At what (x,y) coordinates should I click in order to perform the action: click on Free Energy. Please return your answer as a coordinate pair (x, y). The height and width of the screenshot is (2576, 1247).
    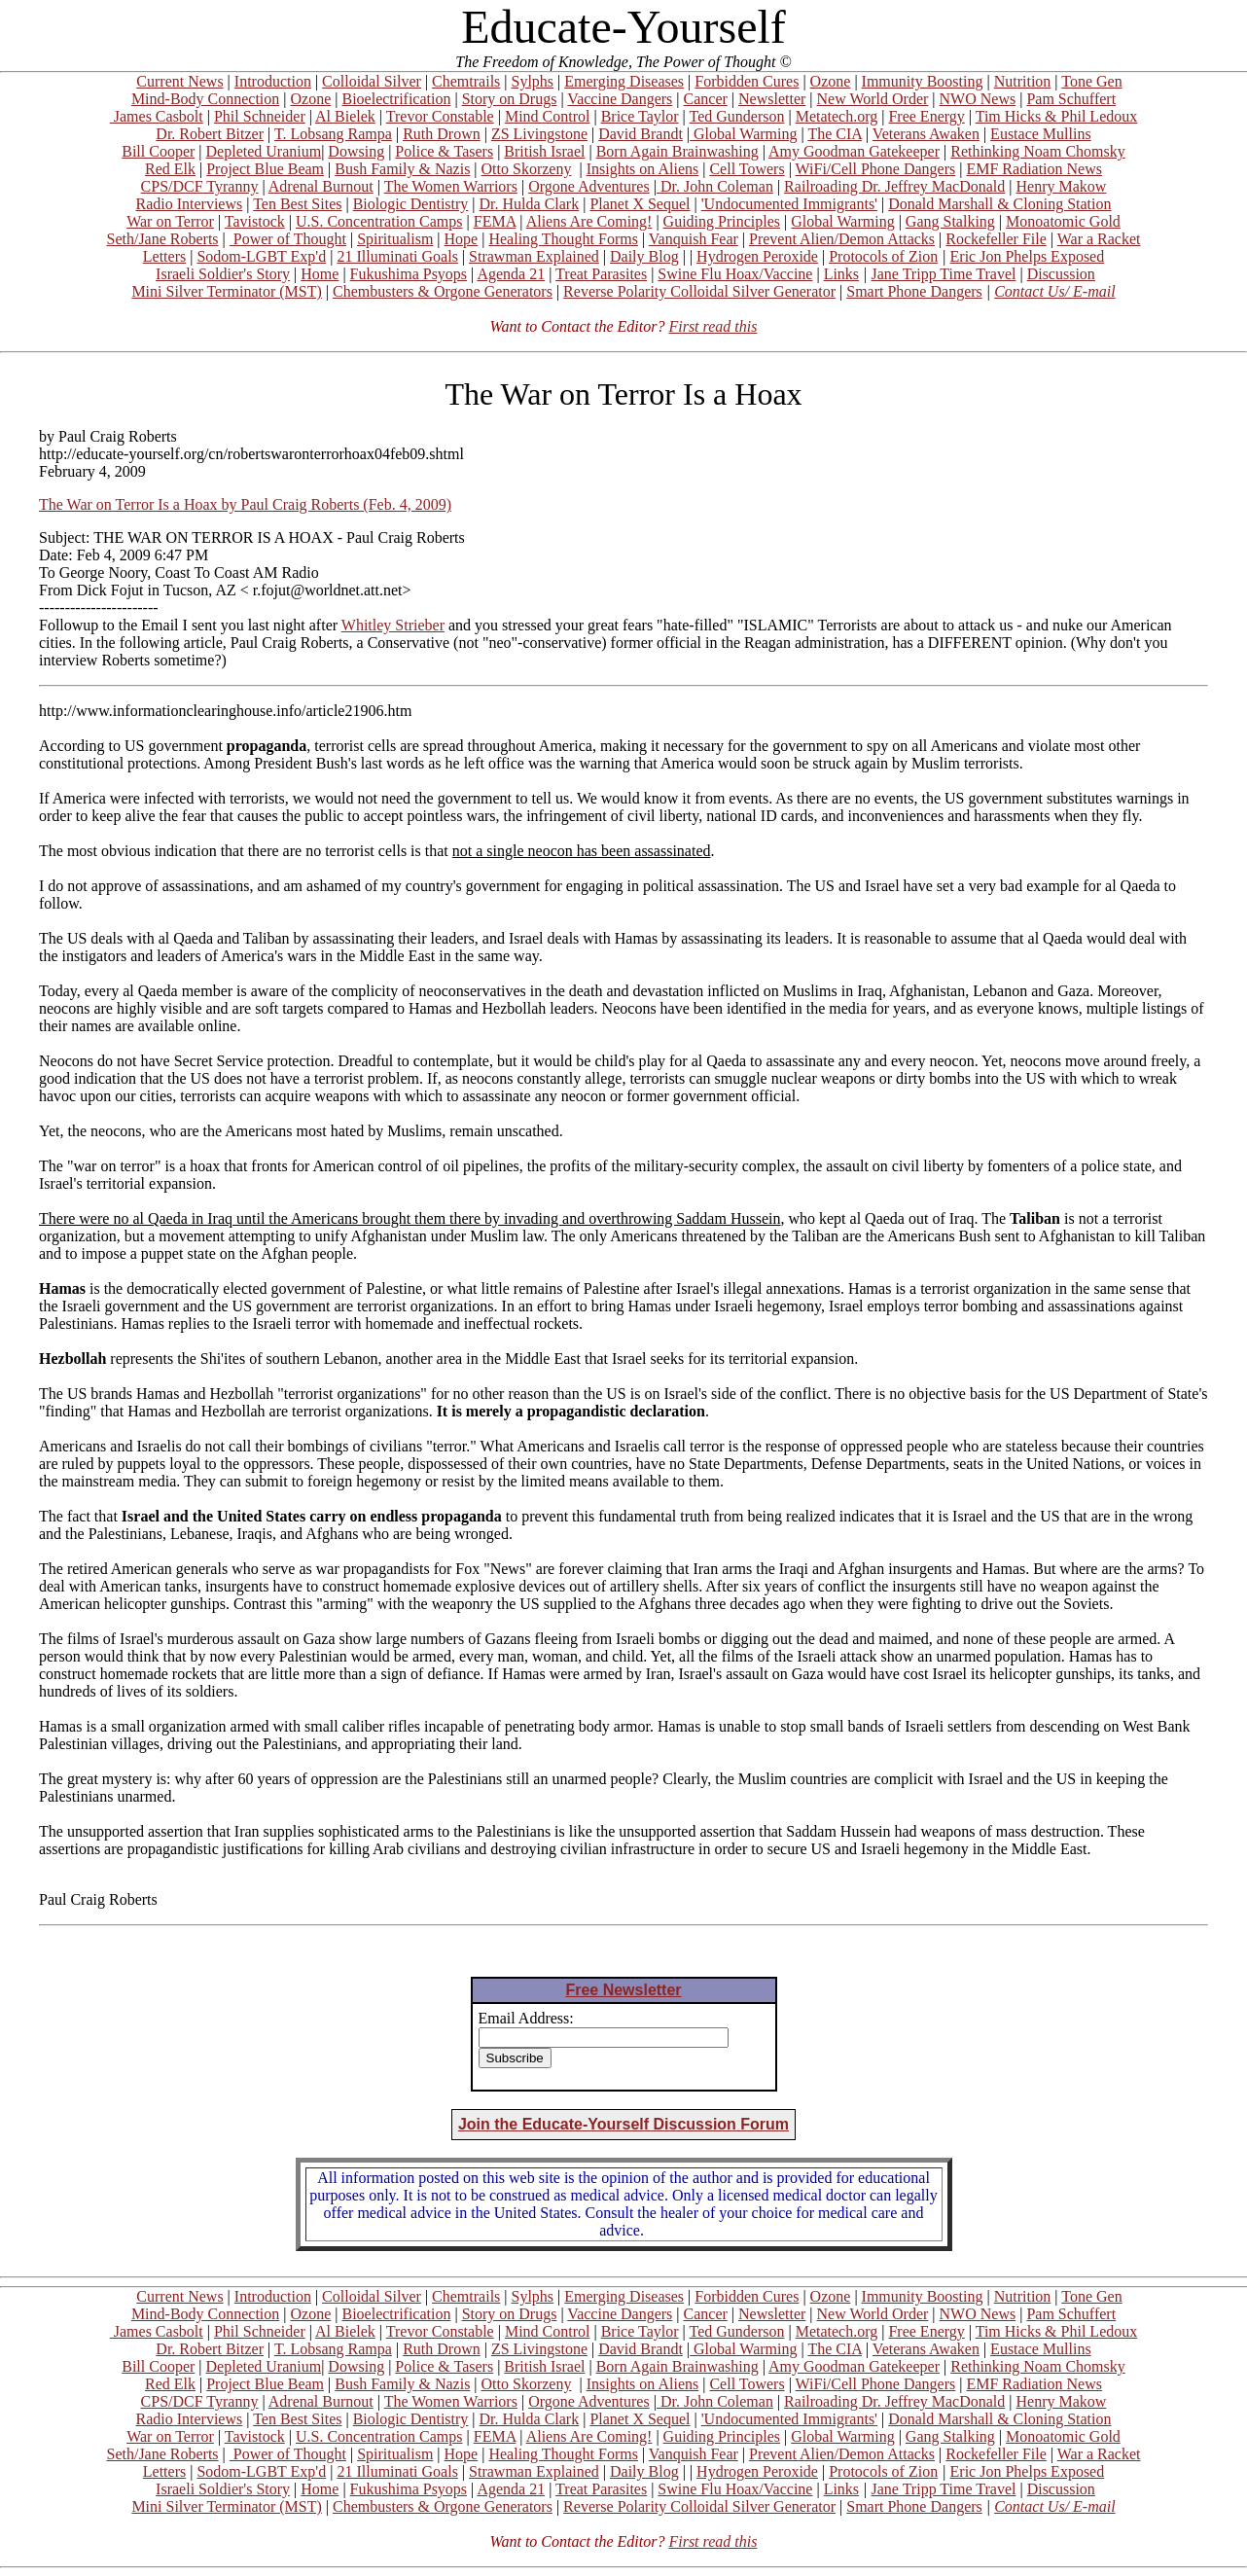
    Looking at the image, I should click on (926, 116).